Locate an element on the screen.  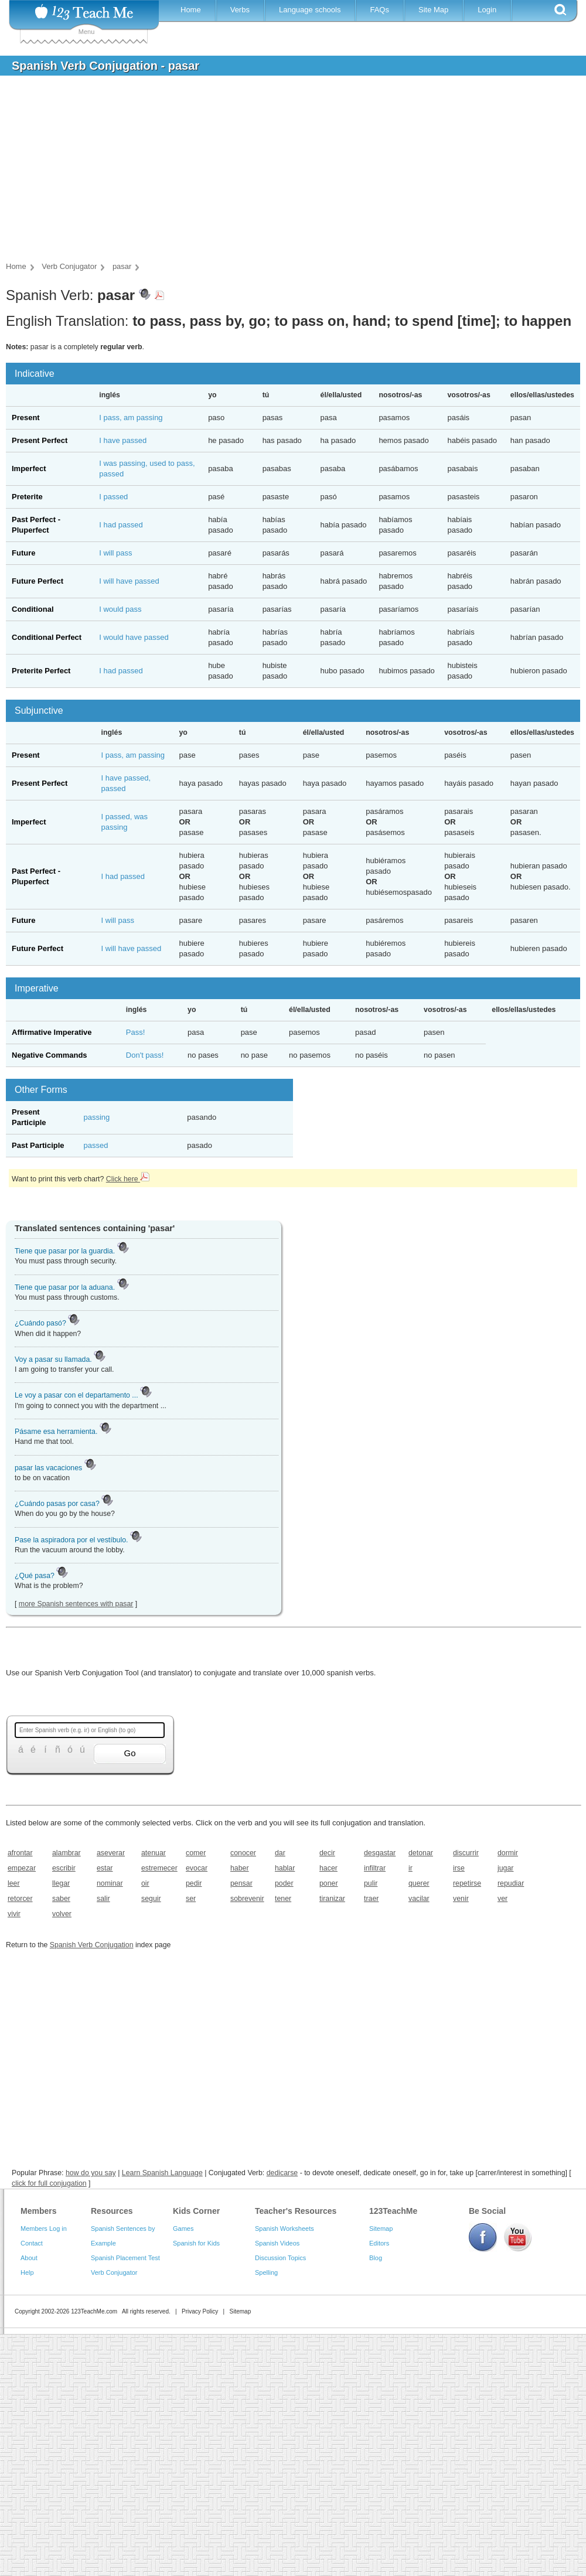
estar is located at coordinates (105, 1868).